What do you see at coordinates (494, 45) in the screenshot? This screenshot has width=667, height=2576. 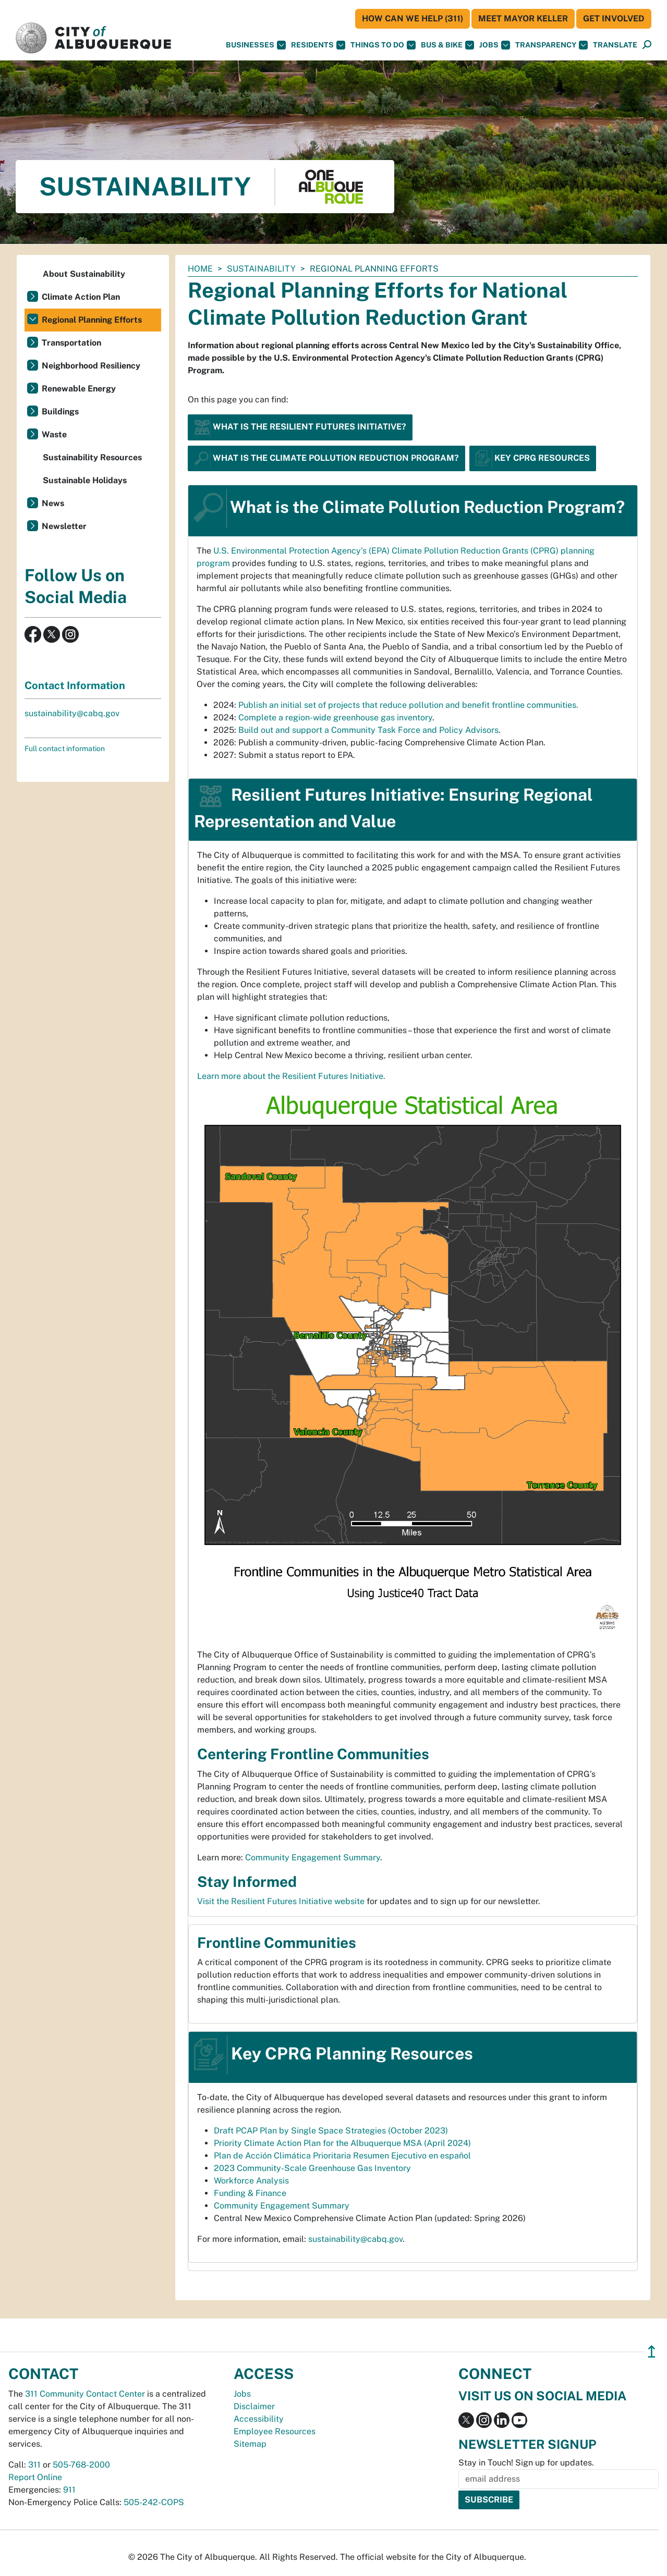 I see `Jobs` at bounding box center [494, 45].